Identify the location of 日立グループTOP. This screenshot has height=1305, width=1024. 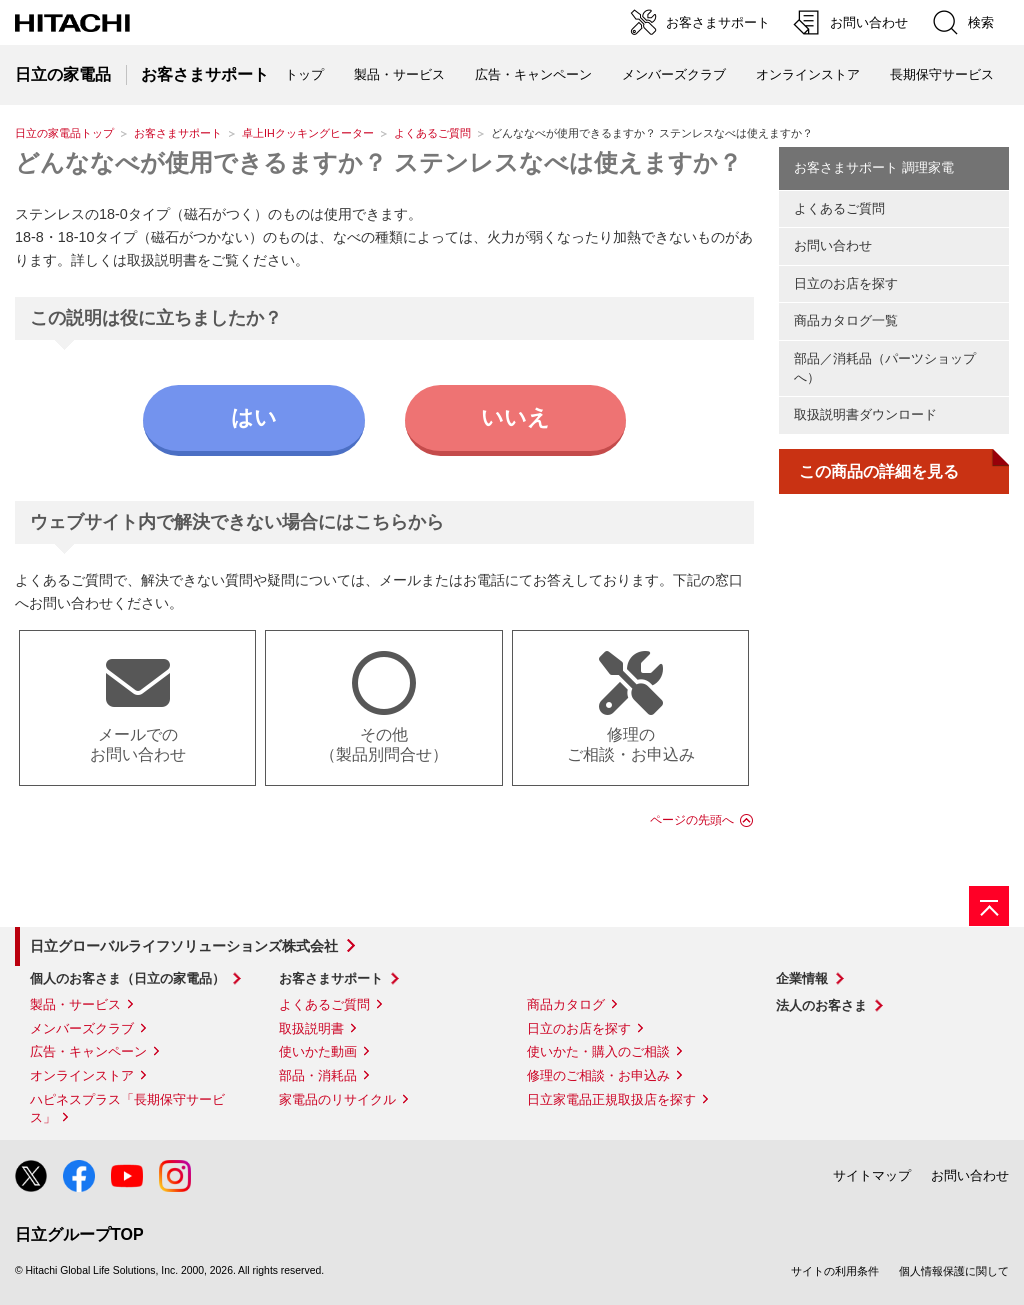
(79, 1234).